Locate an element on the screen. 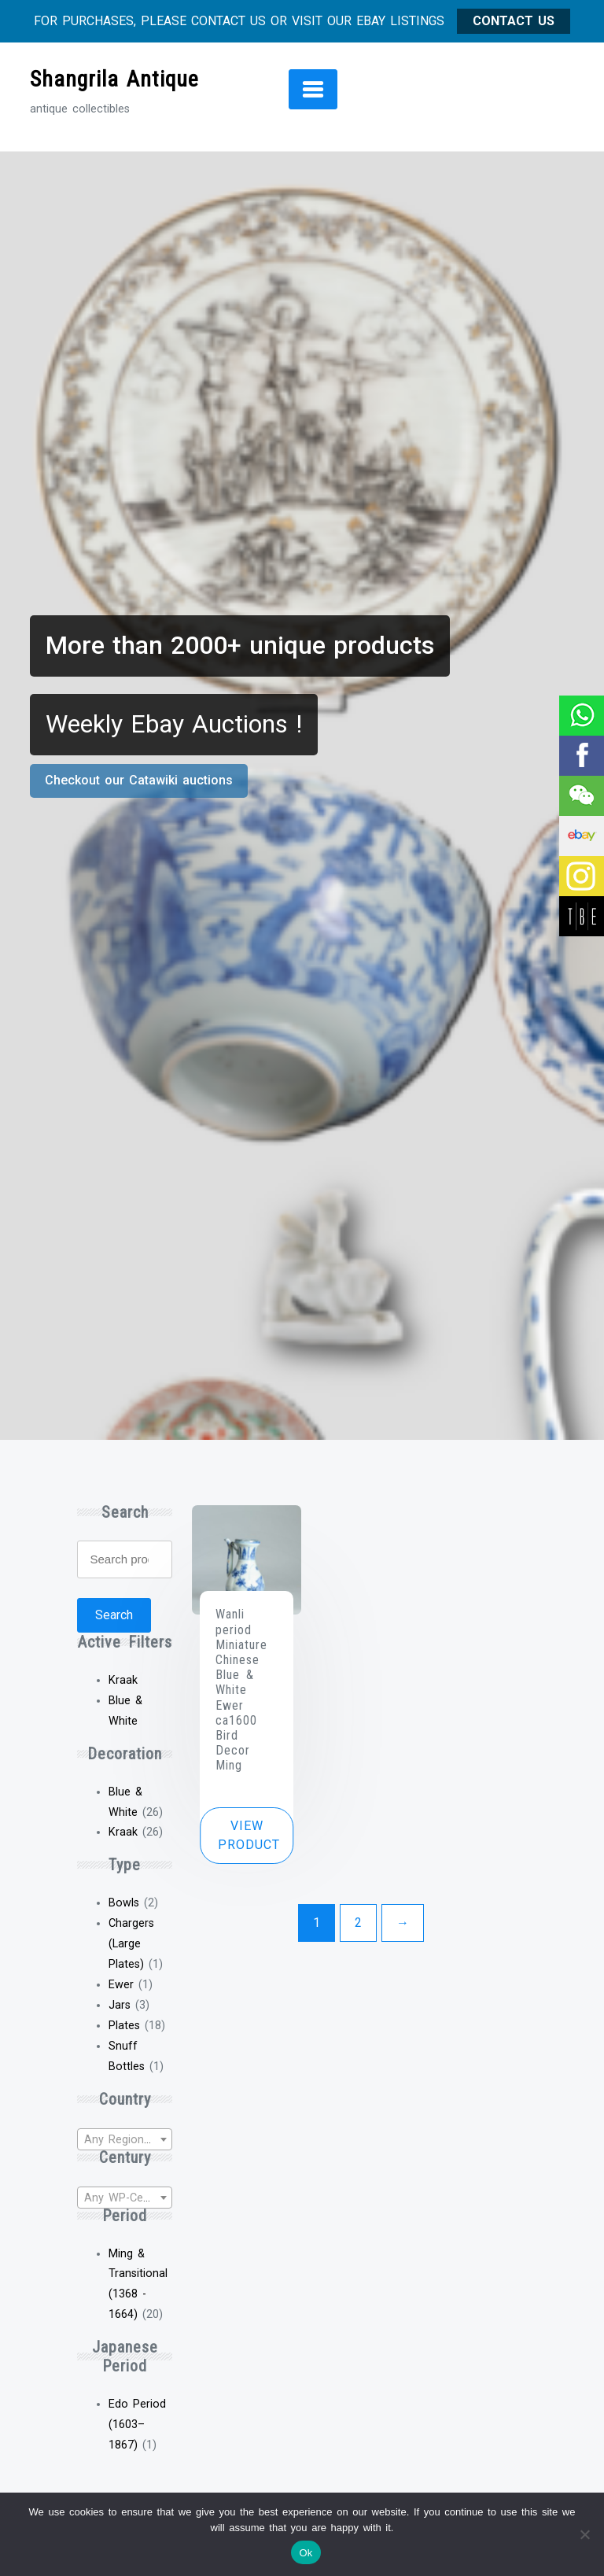  View product is located at coordinates (249, 1835).